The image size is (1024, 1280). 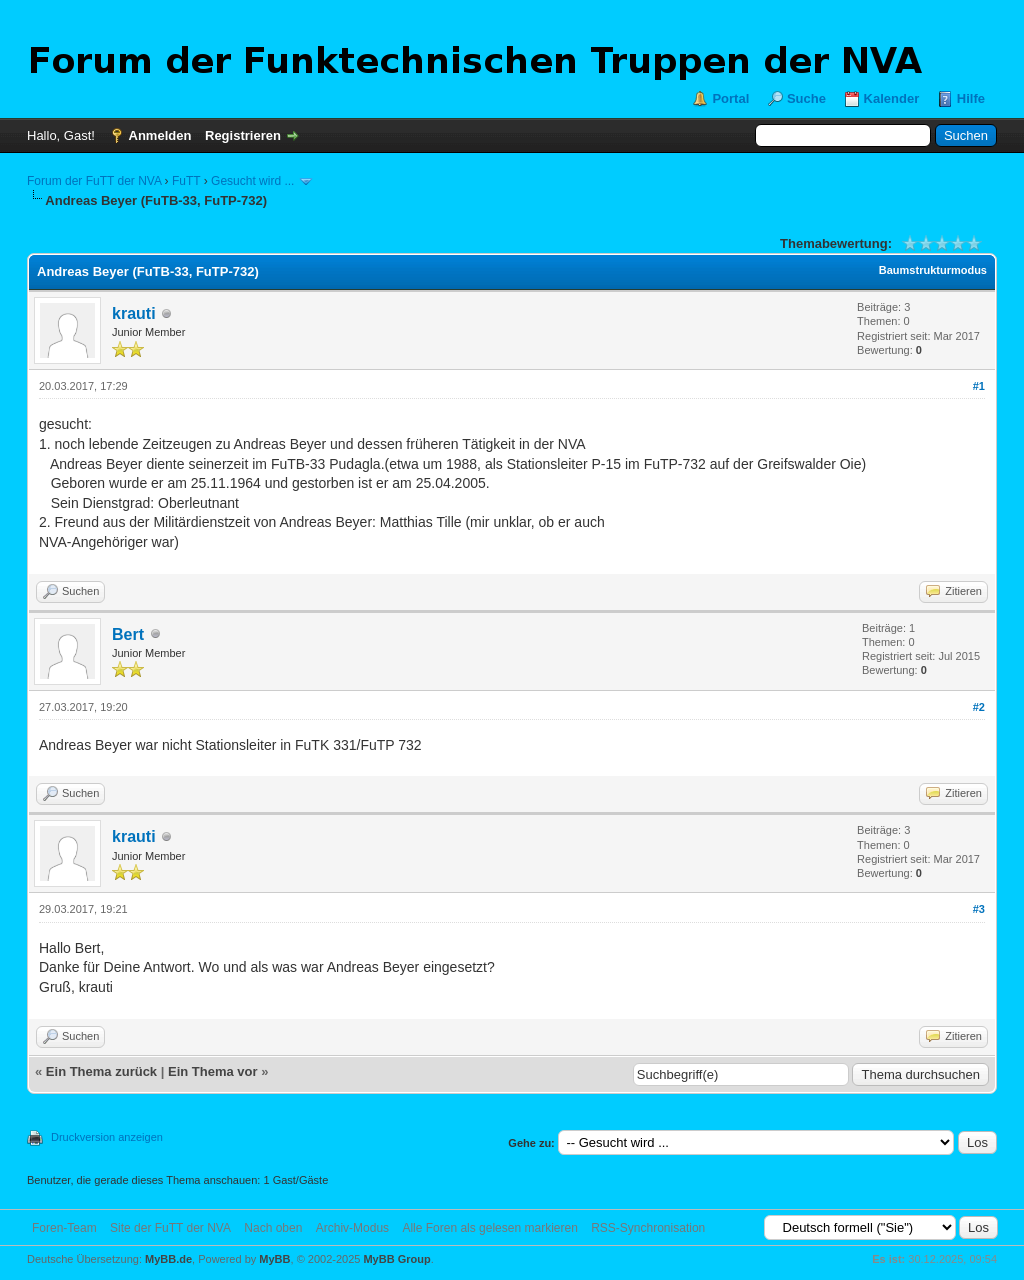 I want to click on Gesucht wird ..., so click(x=252, y=181).